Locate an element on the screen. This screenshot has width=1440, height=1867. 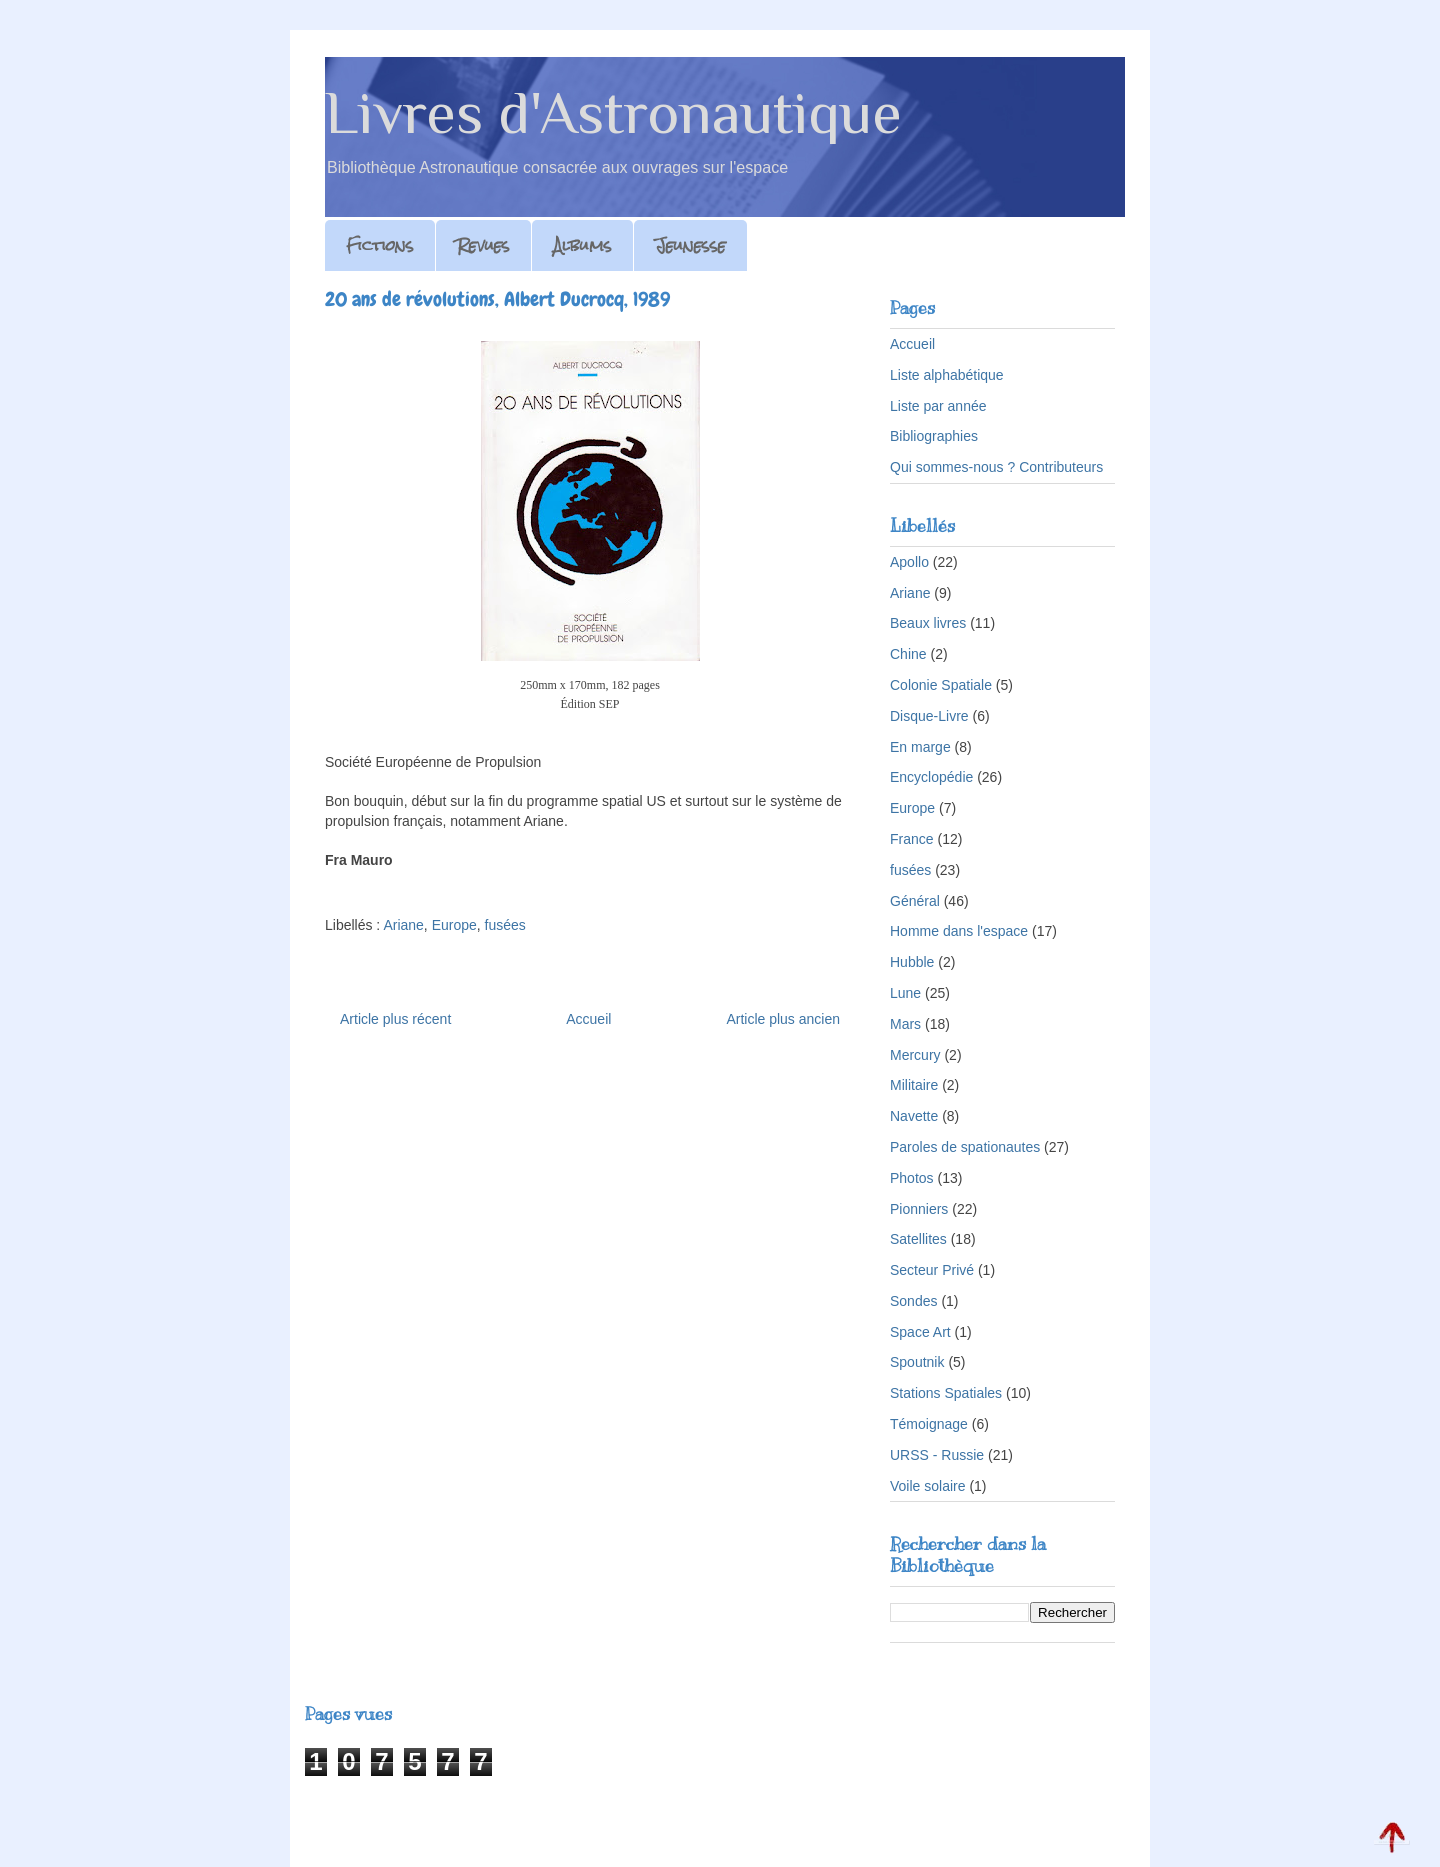
Voile solaire is located at coordinates (928, 1486).